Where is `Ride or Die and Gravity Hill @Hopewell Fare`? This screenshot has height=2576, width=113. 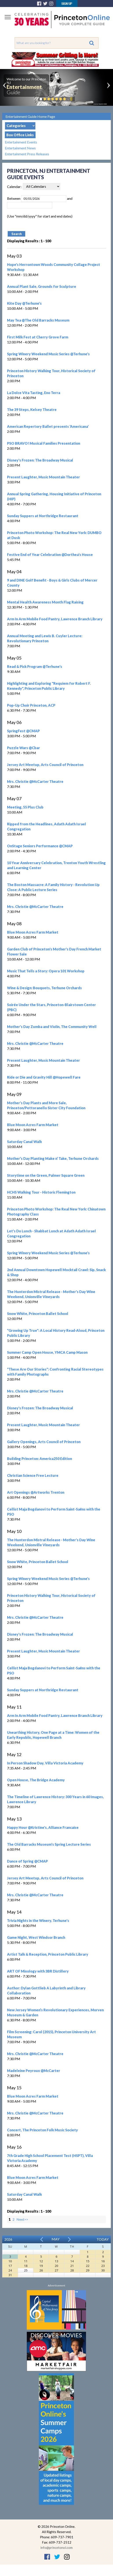
Ride or Die and Gravity Hill @Hopewell Fare is located at coordinates (44, 1077).